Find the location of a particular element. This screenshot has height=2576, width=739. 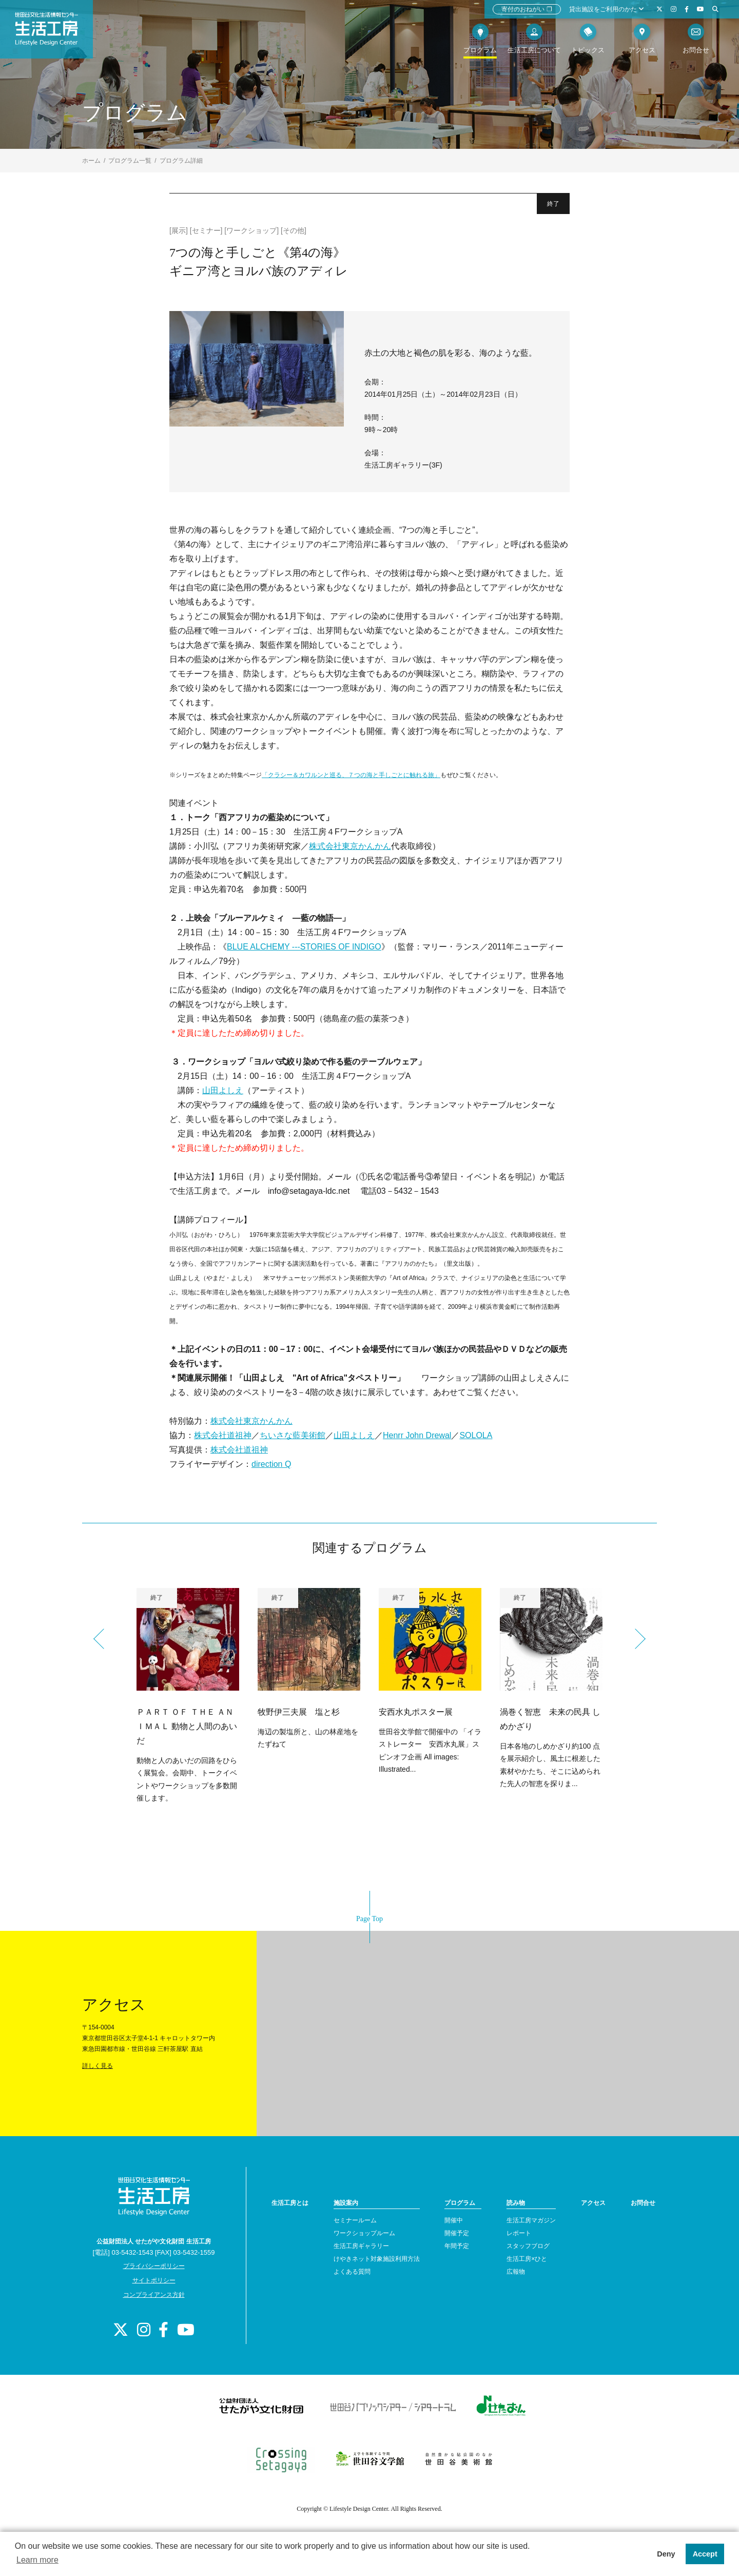

生活工房とは is located at coordinates (289, 2202).